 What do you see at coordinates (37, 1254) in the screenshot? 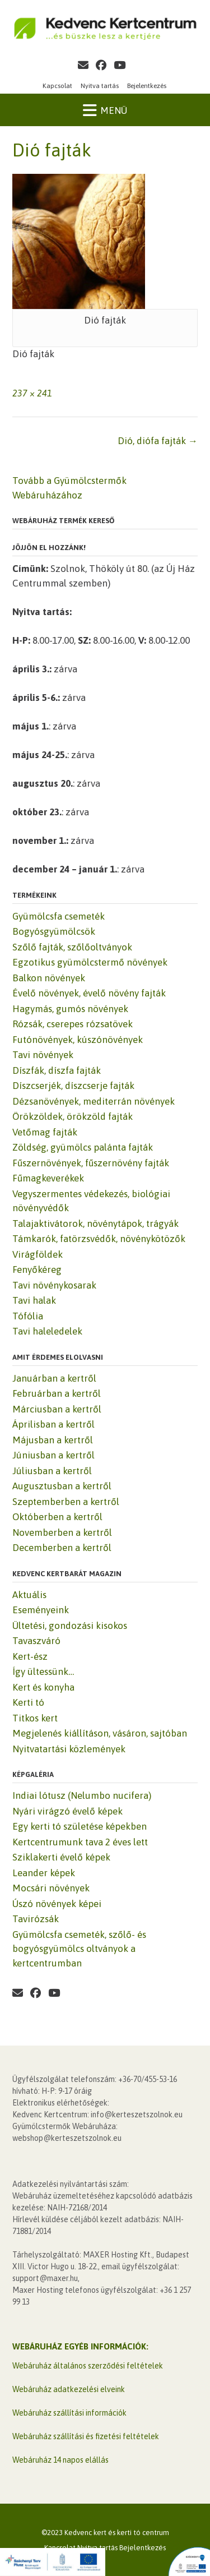
I see `Virágföldek` at bounding box center [37, 1254].